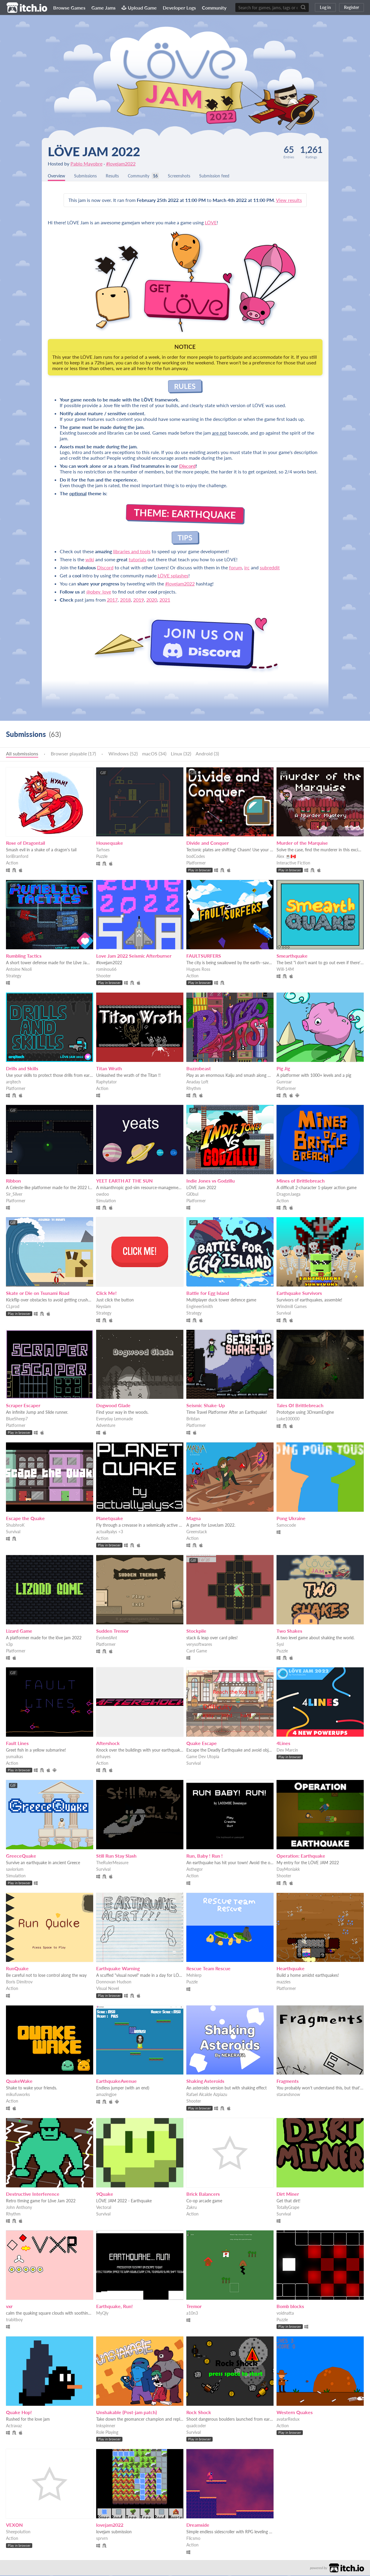  What do you see at coordinates (301, 1181) in the screenshot?
I see `Mines of Brittlebreach` at bounding box center [301, 1181].